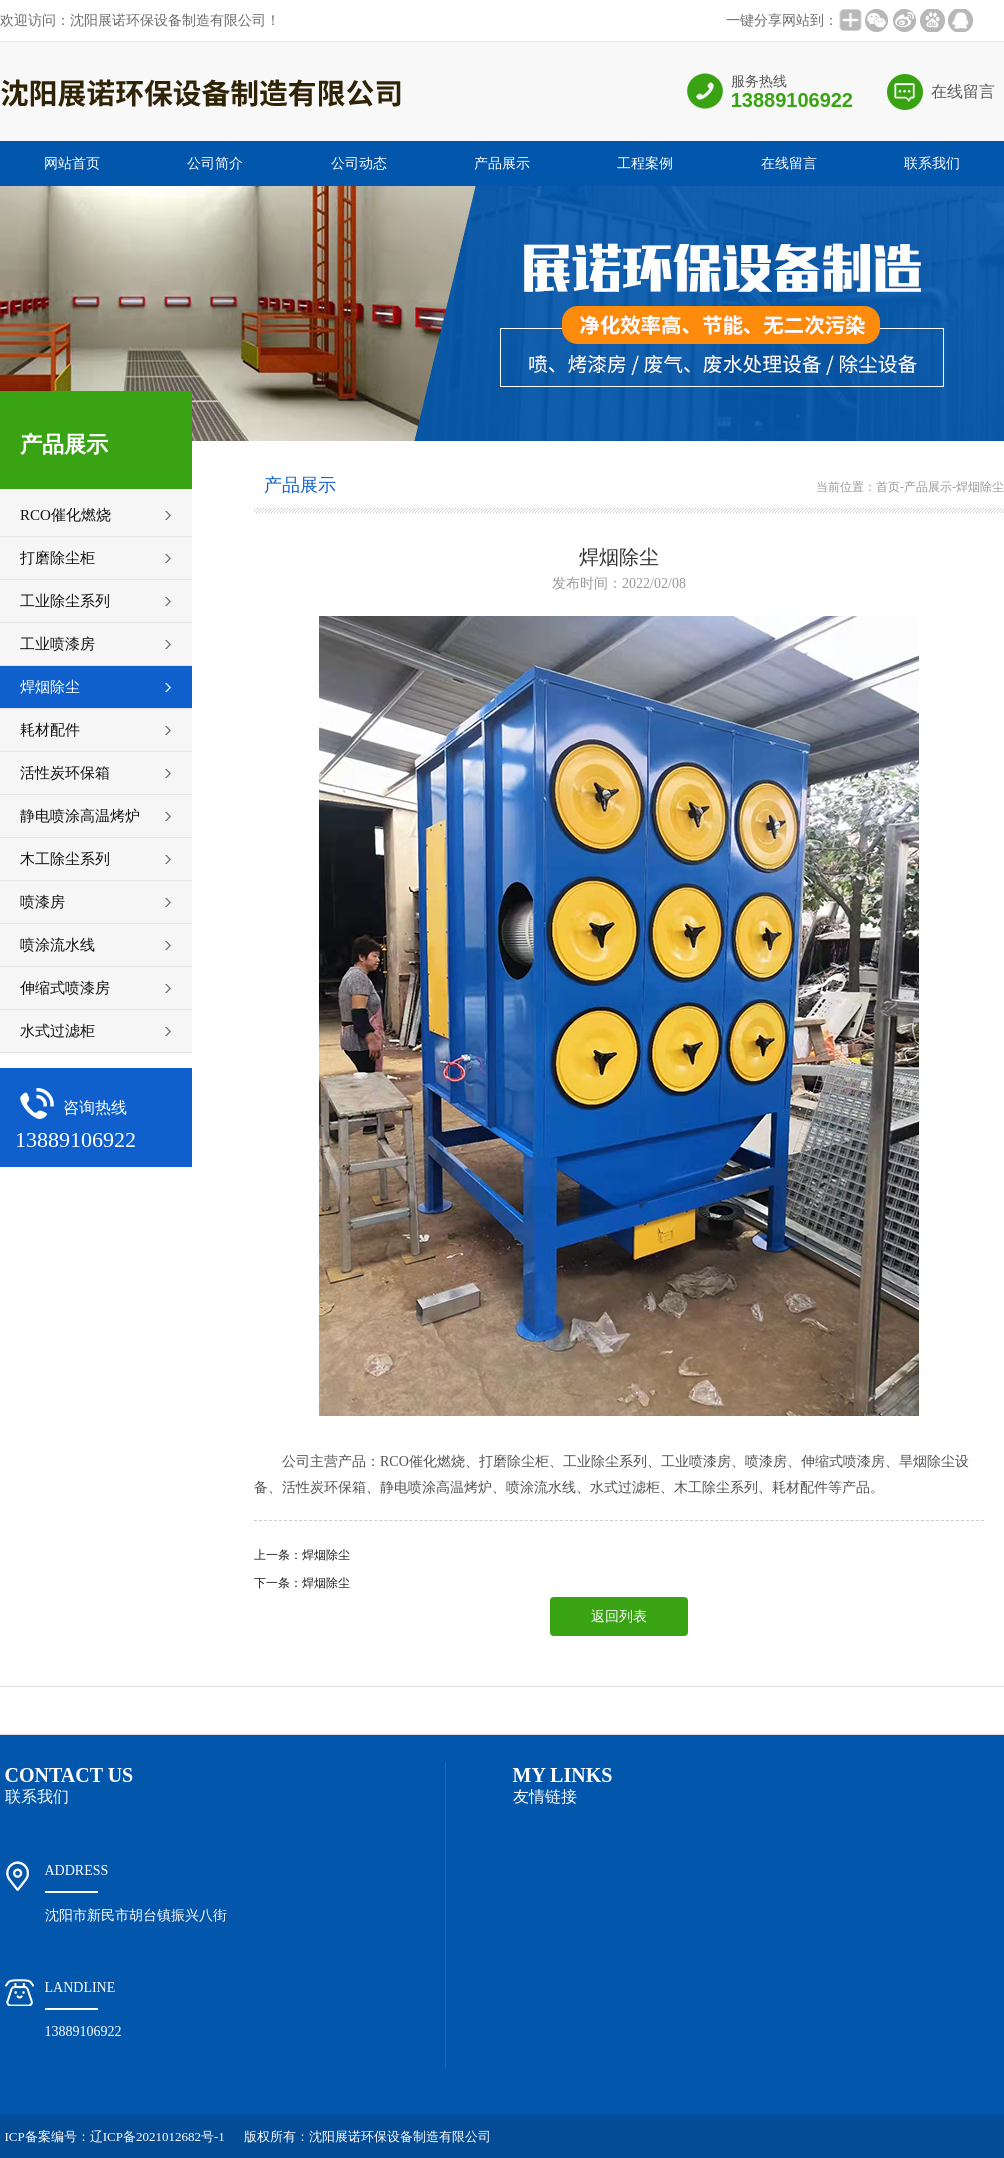 This screenshot has width=1004, height=2158. What do you see at coordinates (888, 487) in the screenshot?
I see `首页` at bounding box center [888, 487].